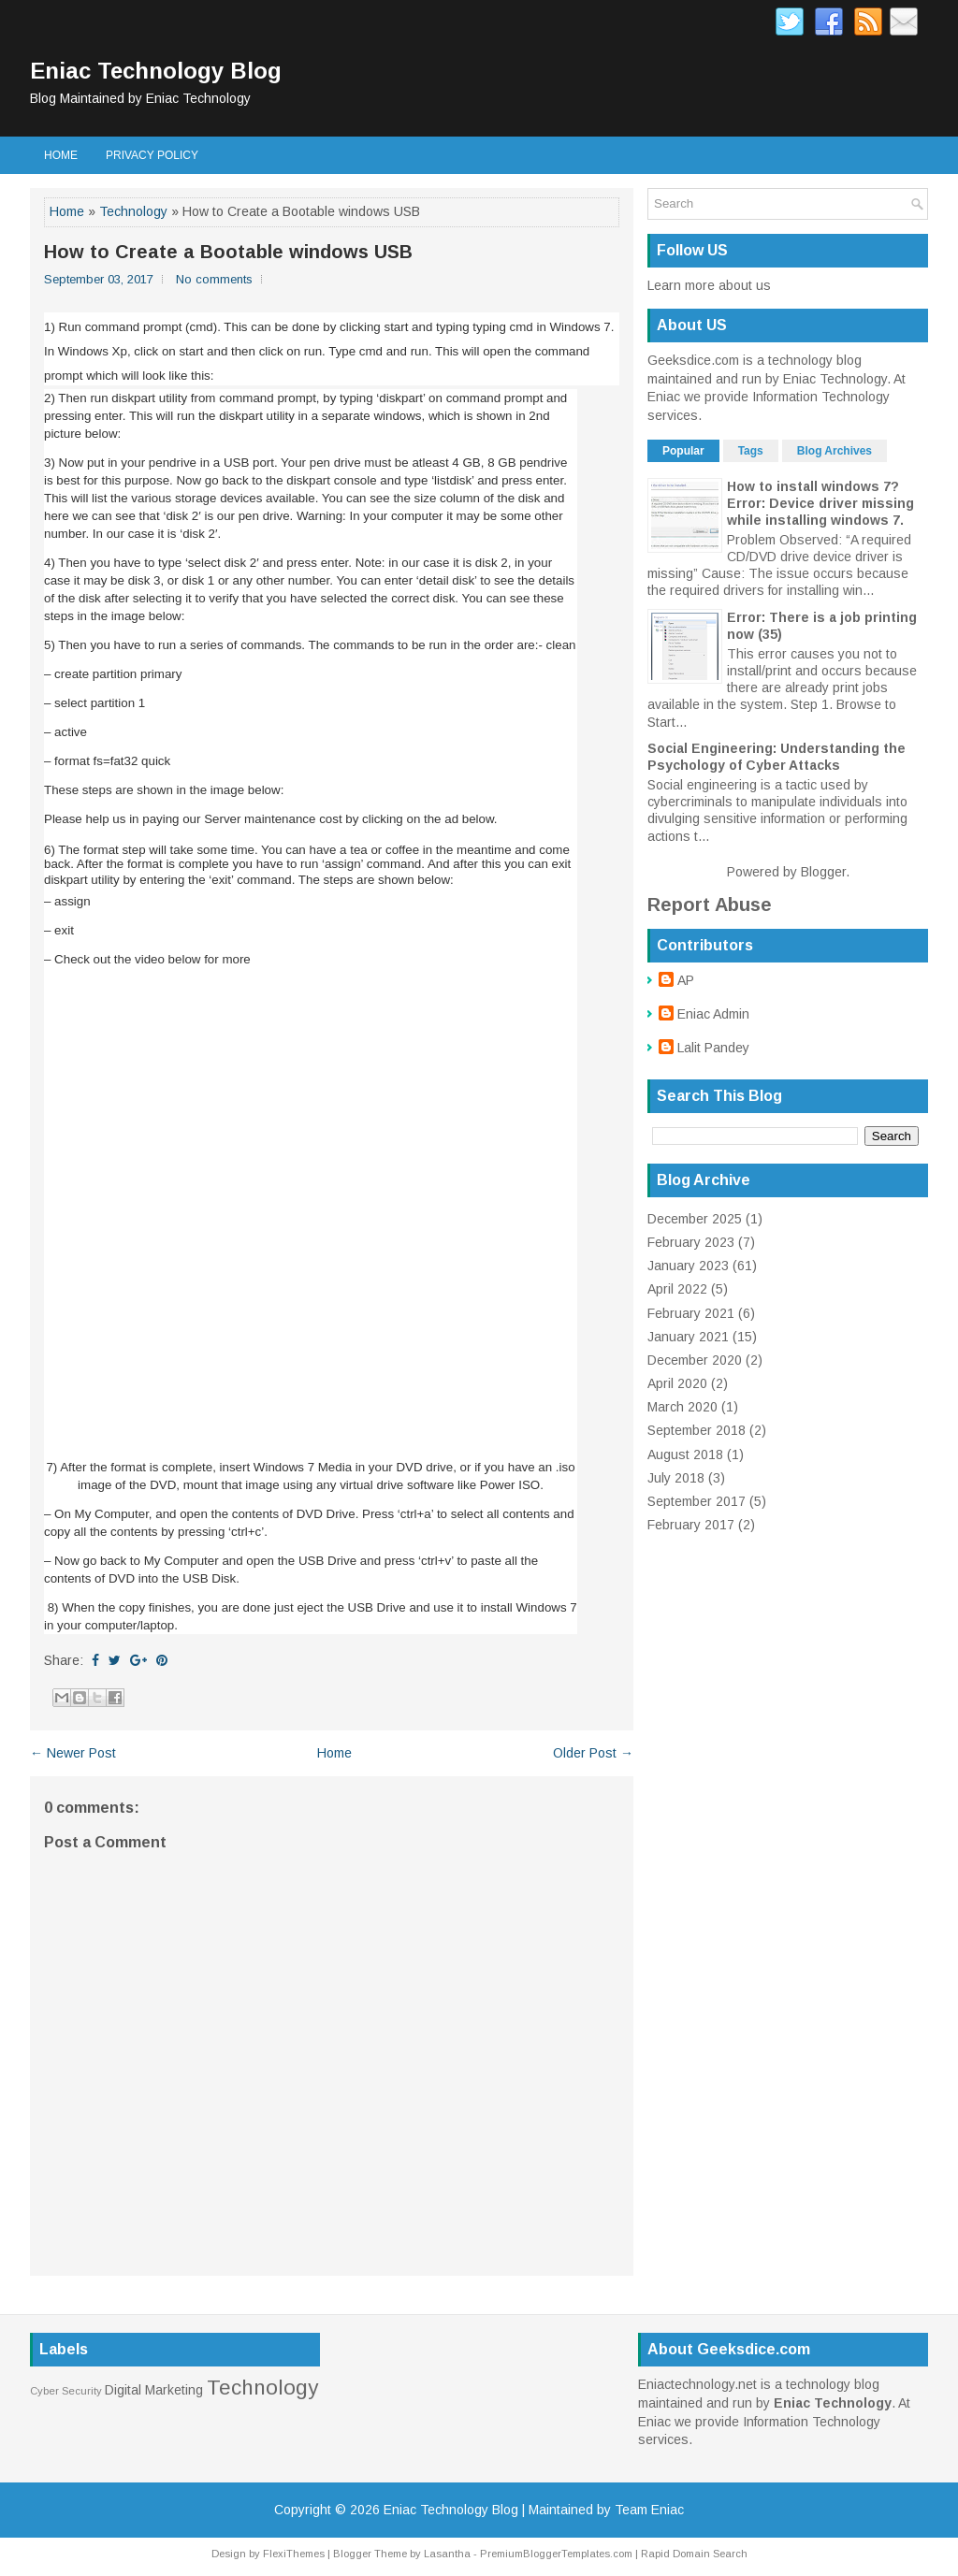 This screenshot has height=2576, width=958. Describe the element at coordinates (709, 285) in the screenshot. I see `Learn more about us` at that location.